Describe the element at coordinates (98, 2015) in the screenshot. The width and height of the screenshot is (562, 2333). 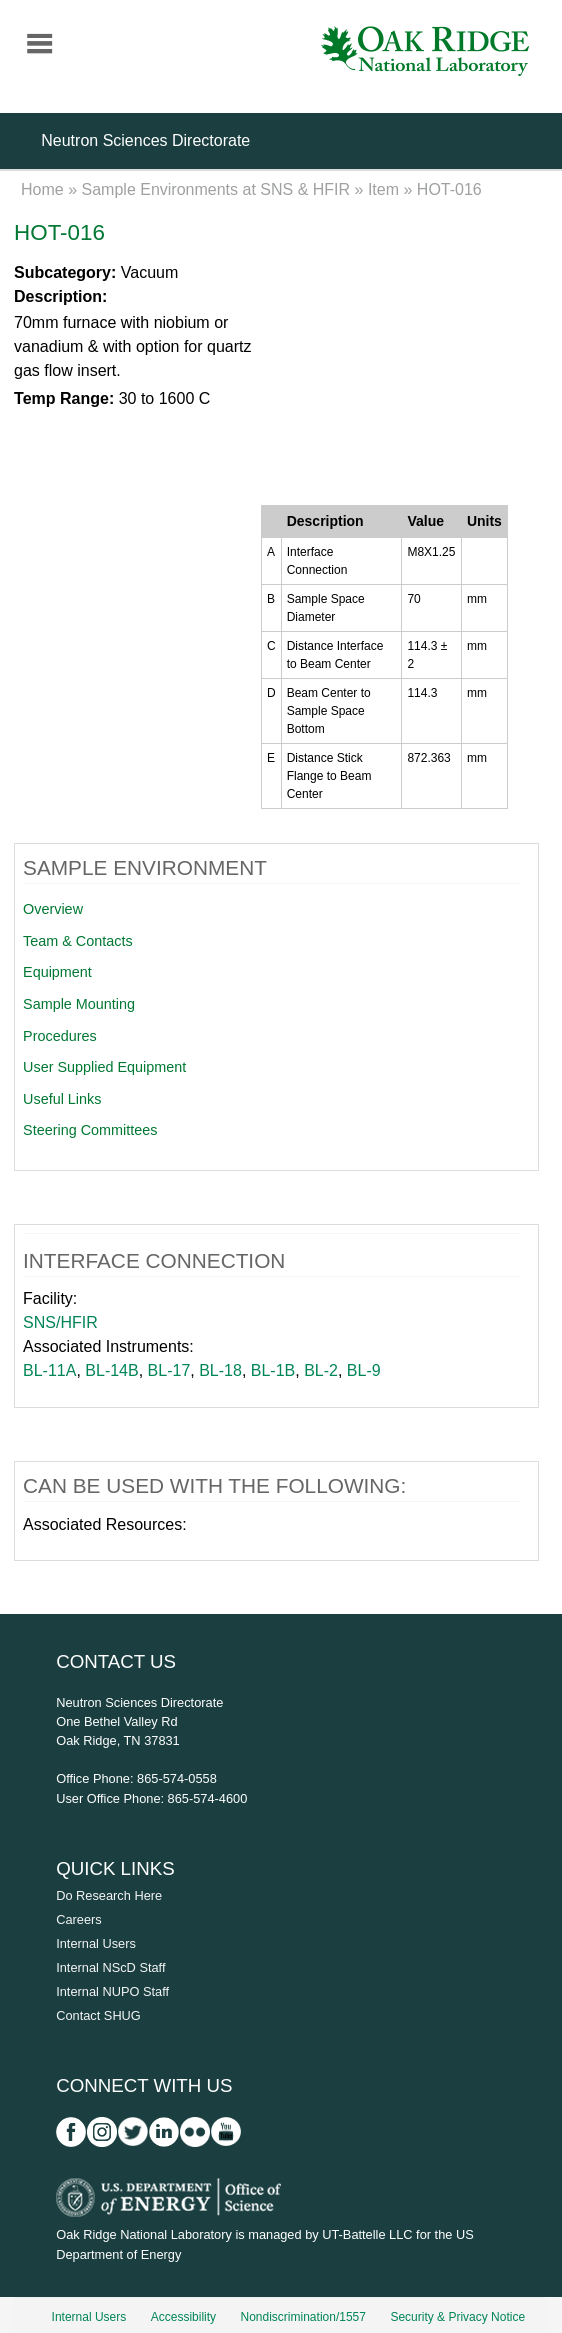
I see `Contact SHUG` at that location.